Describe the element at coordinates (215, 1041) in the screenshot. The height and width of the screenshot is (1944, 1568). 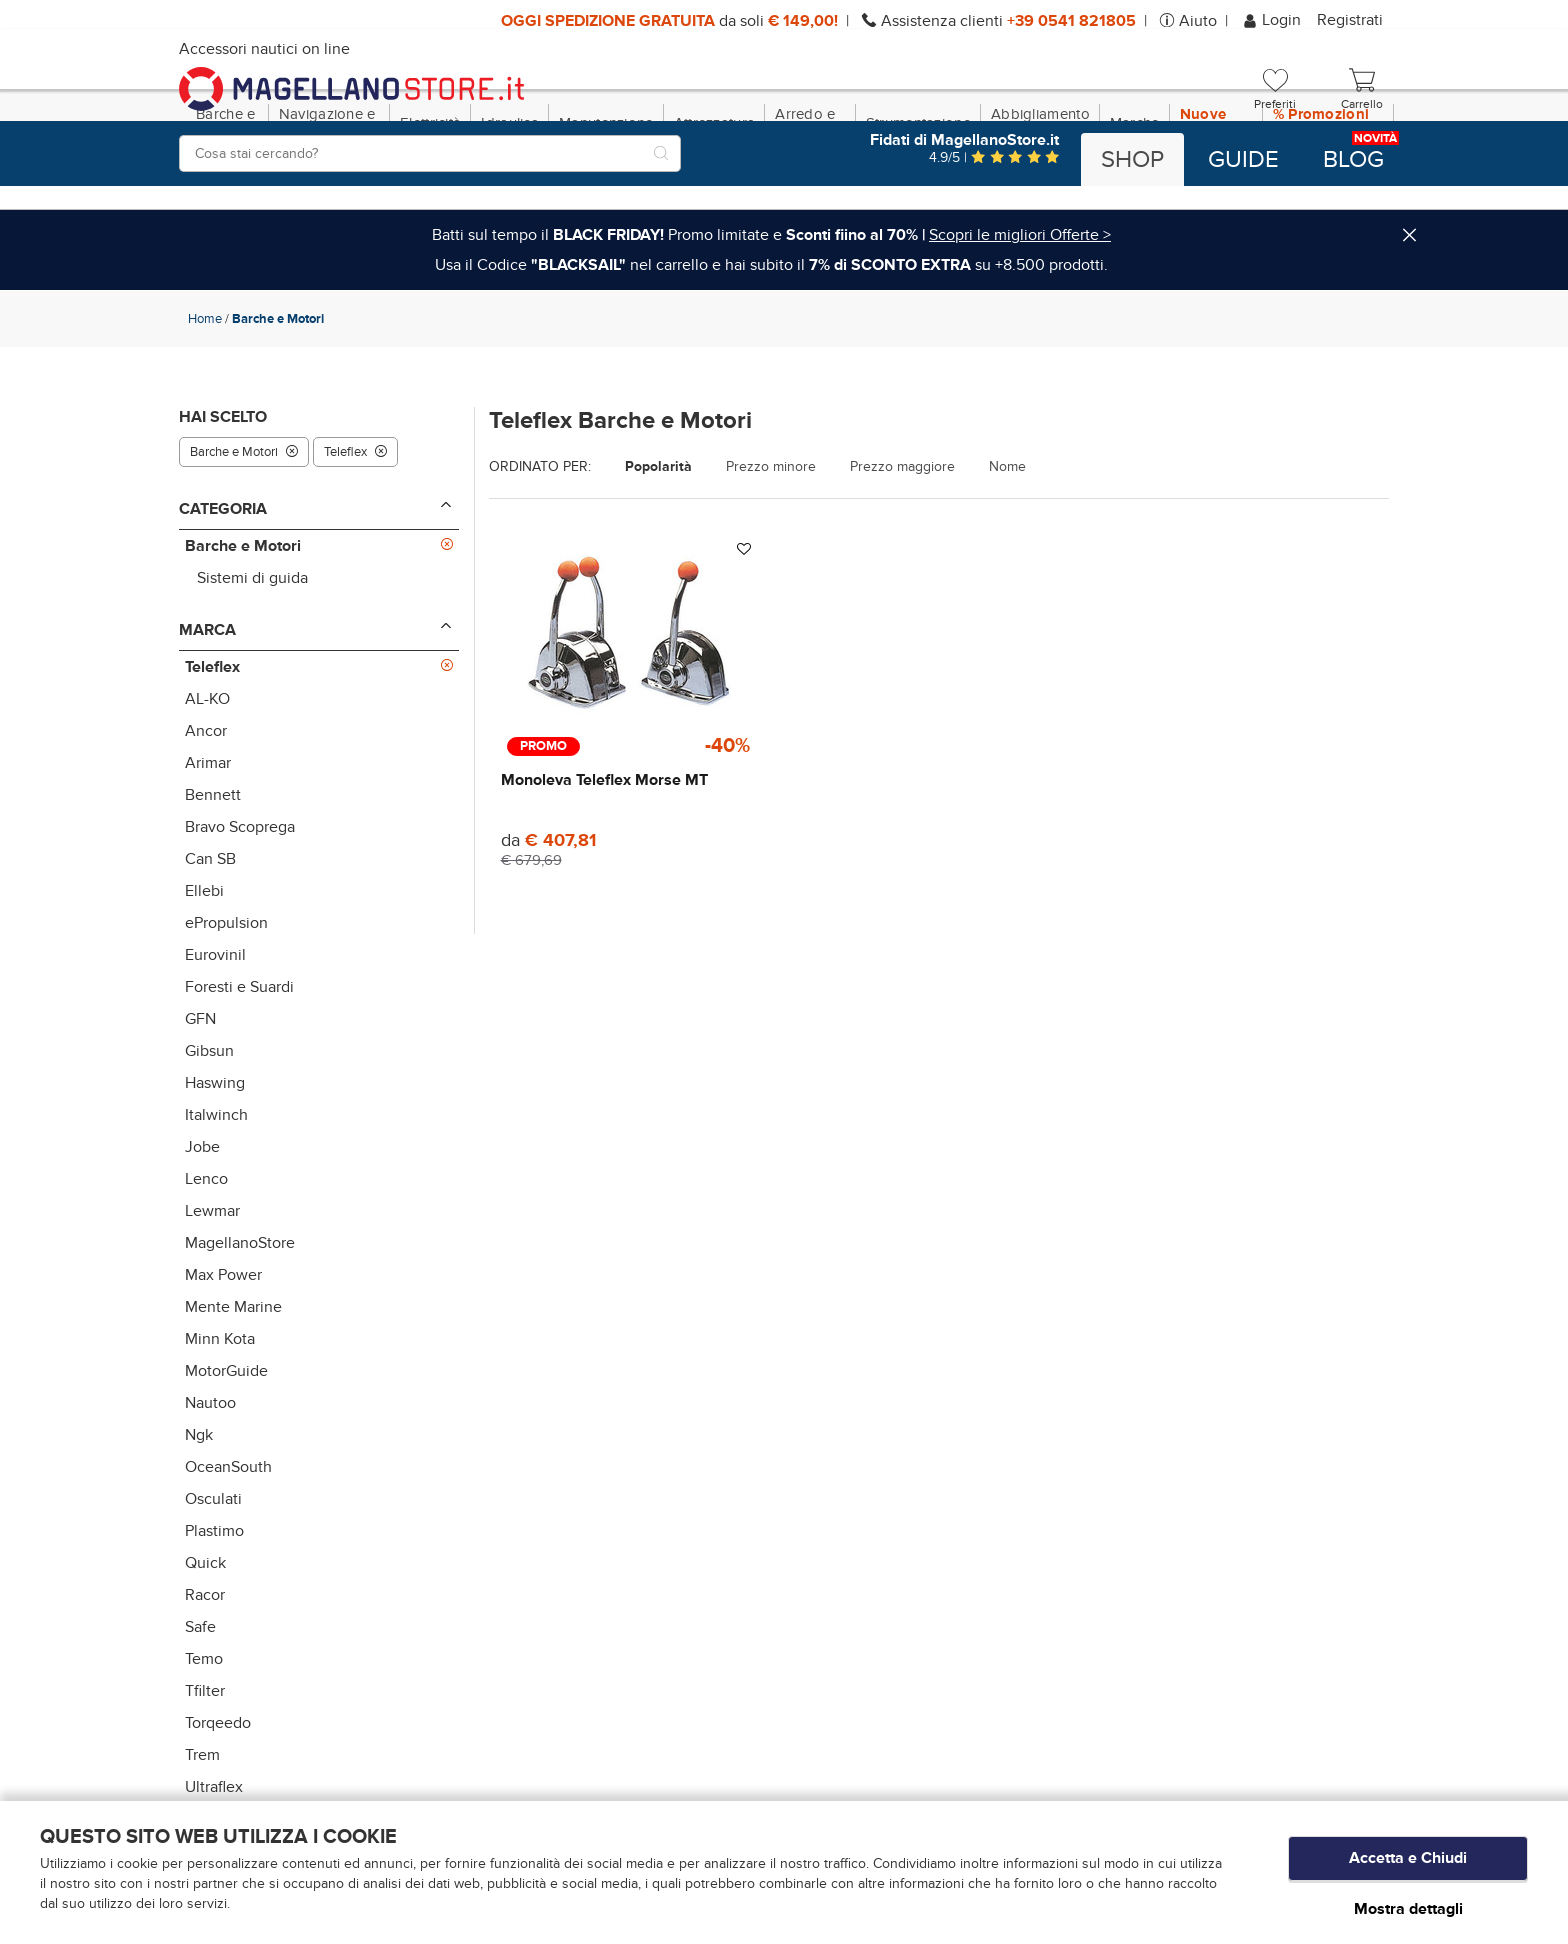
I see `Eurovinil` at that location.